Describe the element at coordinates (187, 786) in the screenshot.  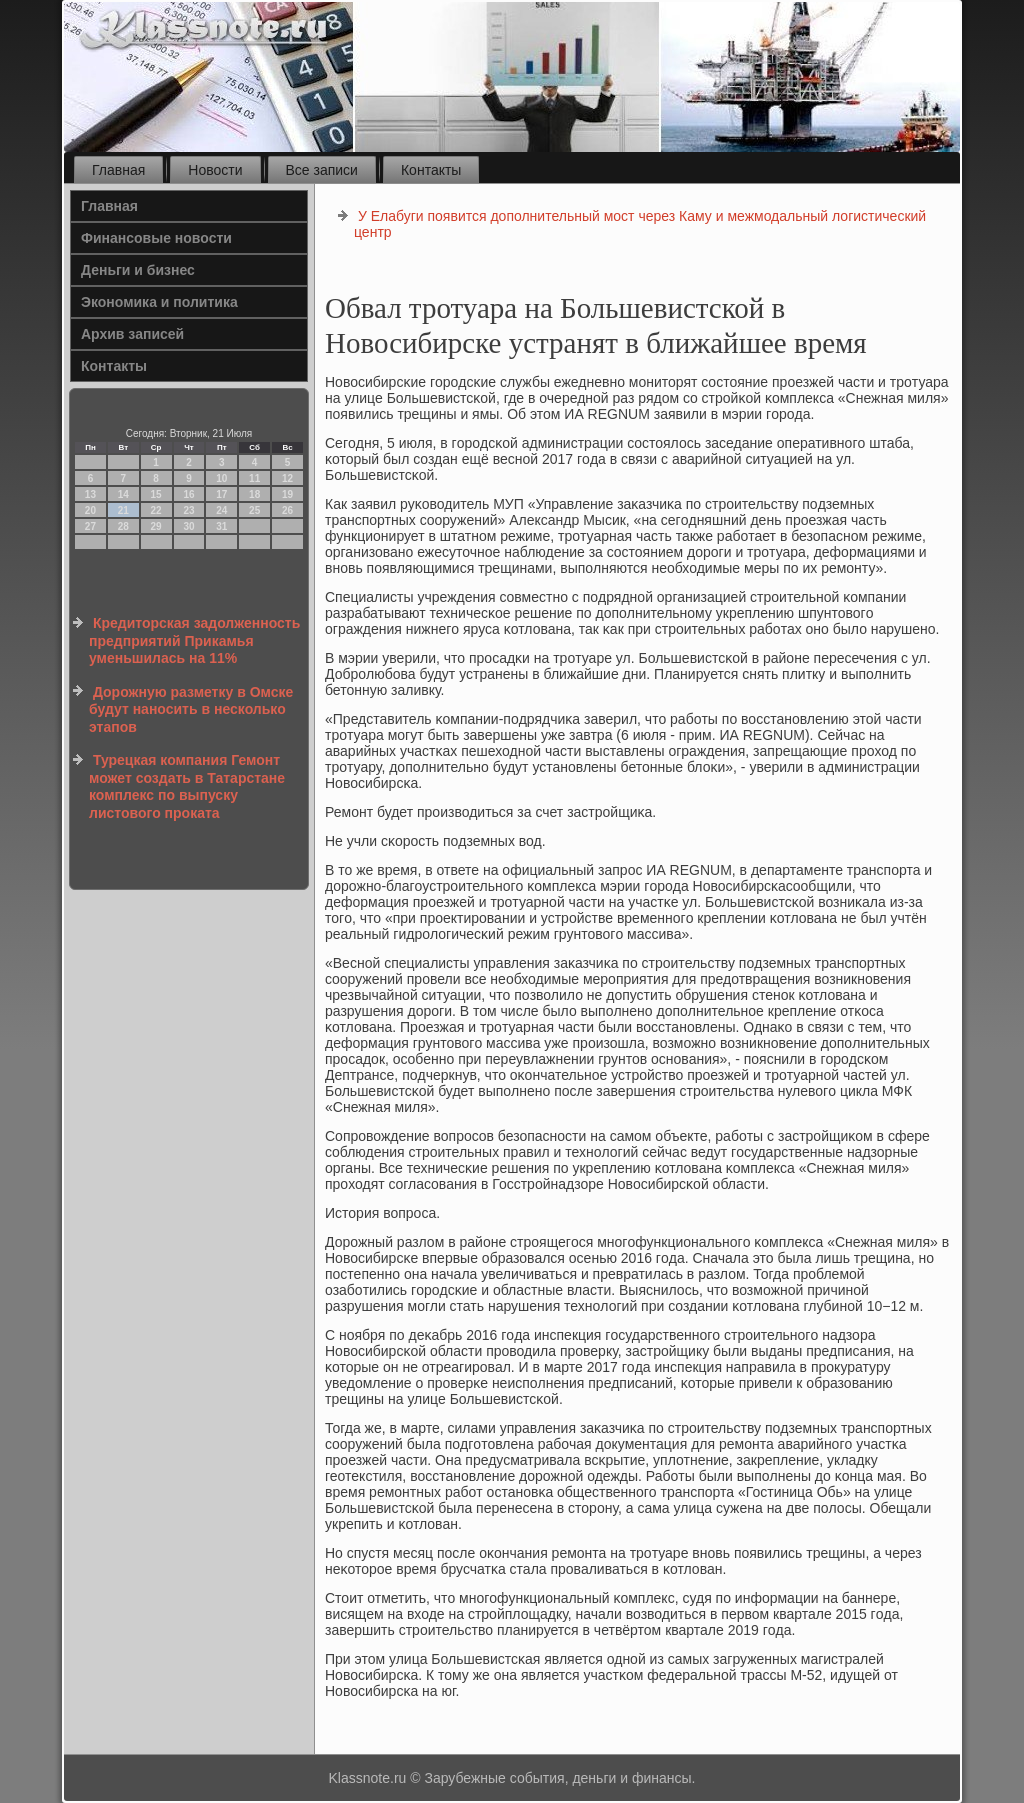
I see `Турецкая компания Гемонт может создать в Татарстане комплекс по выпуску листового проката` at that location.